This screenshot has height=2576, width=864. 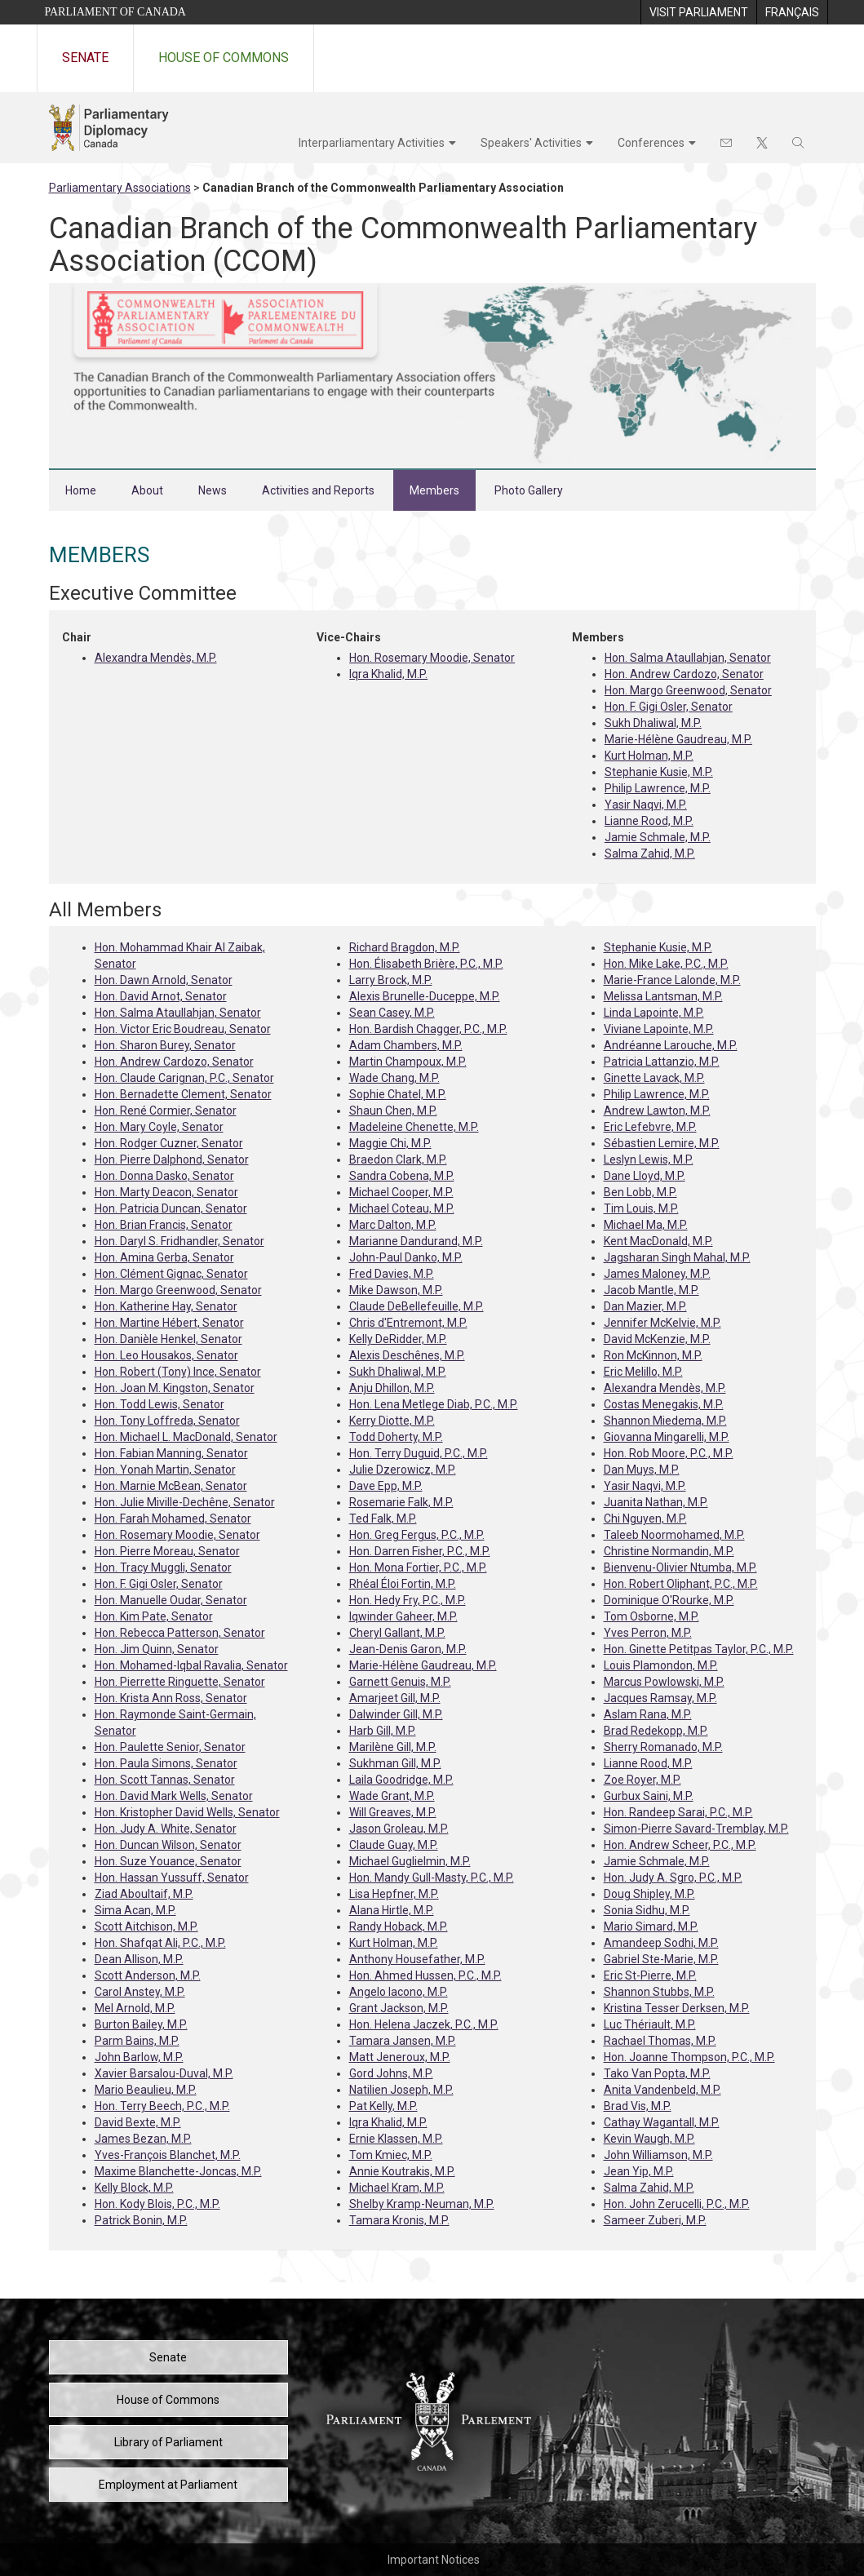 What do you see at coordinates (658, 1241) in the screenshot?
I see `Kent MacDonald, M.P.` at bounding box center [658, 1241].